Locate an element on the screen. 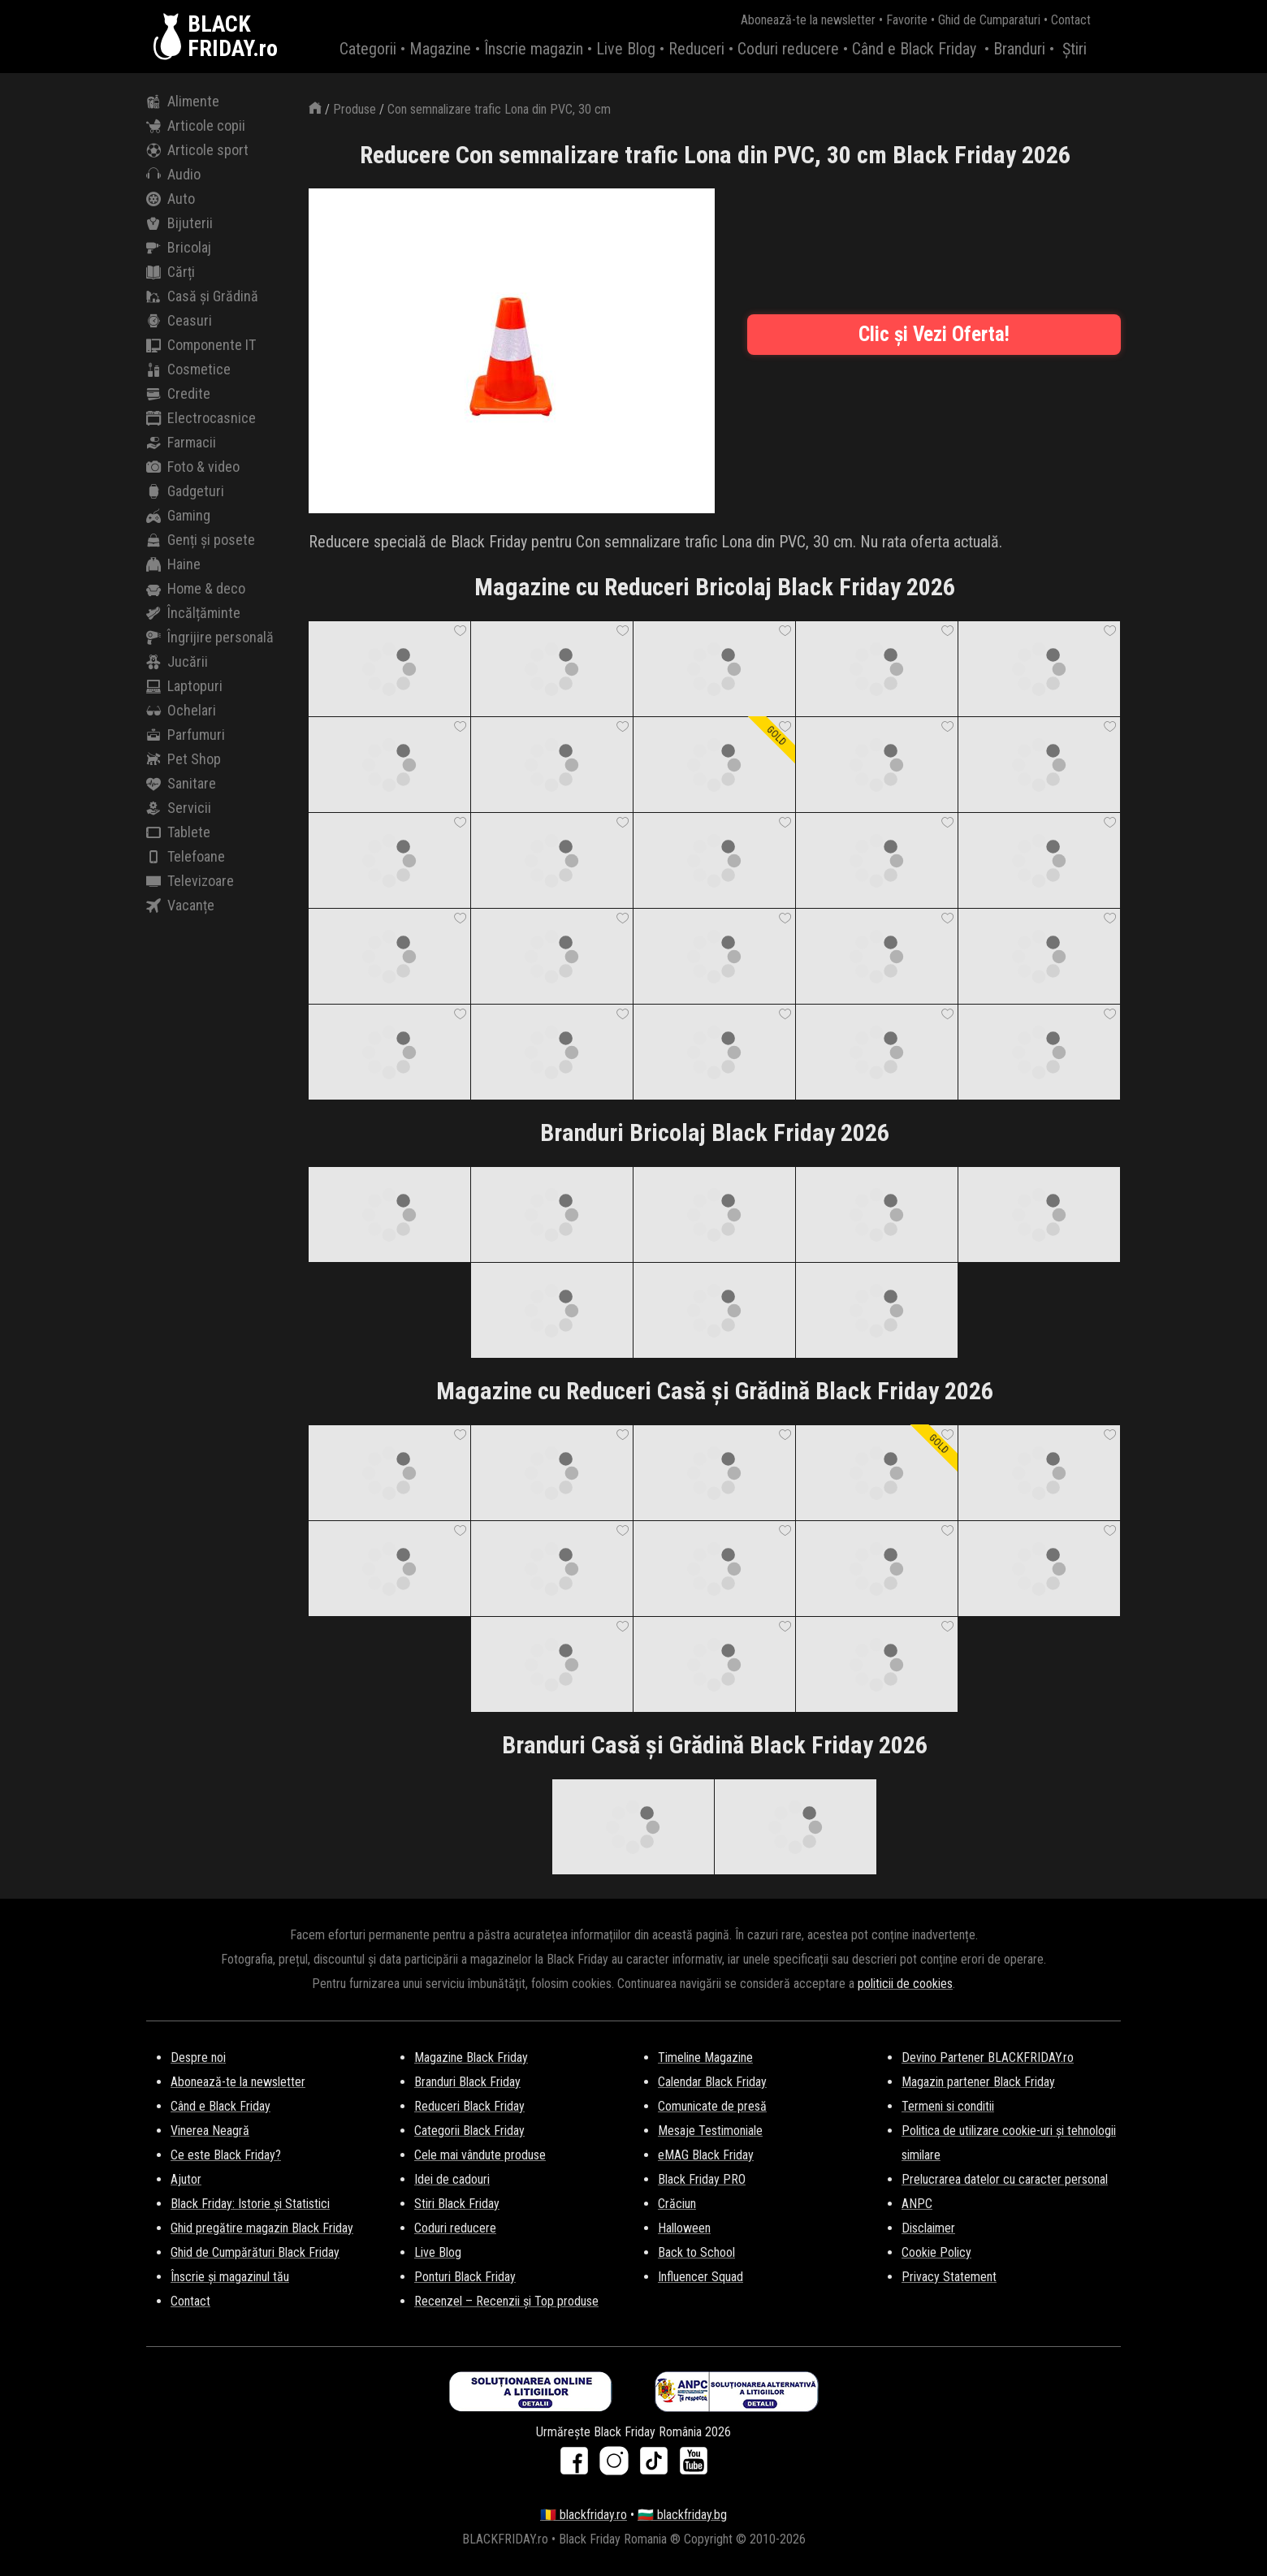 The image size is (1267, 2576). Laptopuri is located at coordinates (184, 686).